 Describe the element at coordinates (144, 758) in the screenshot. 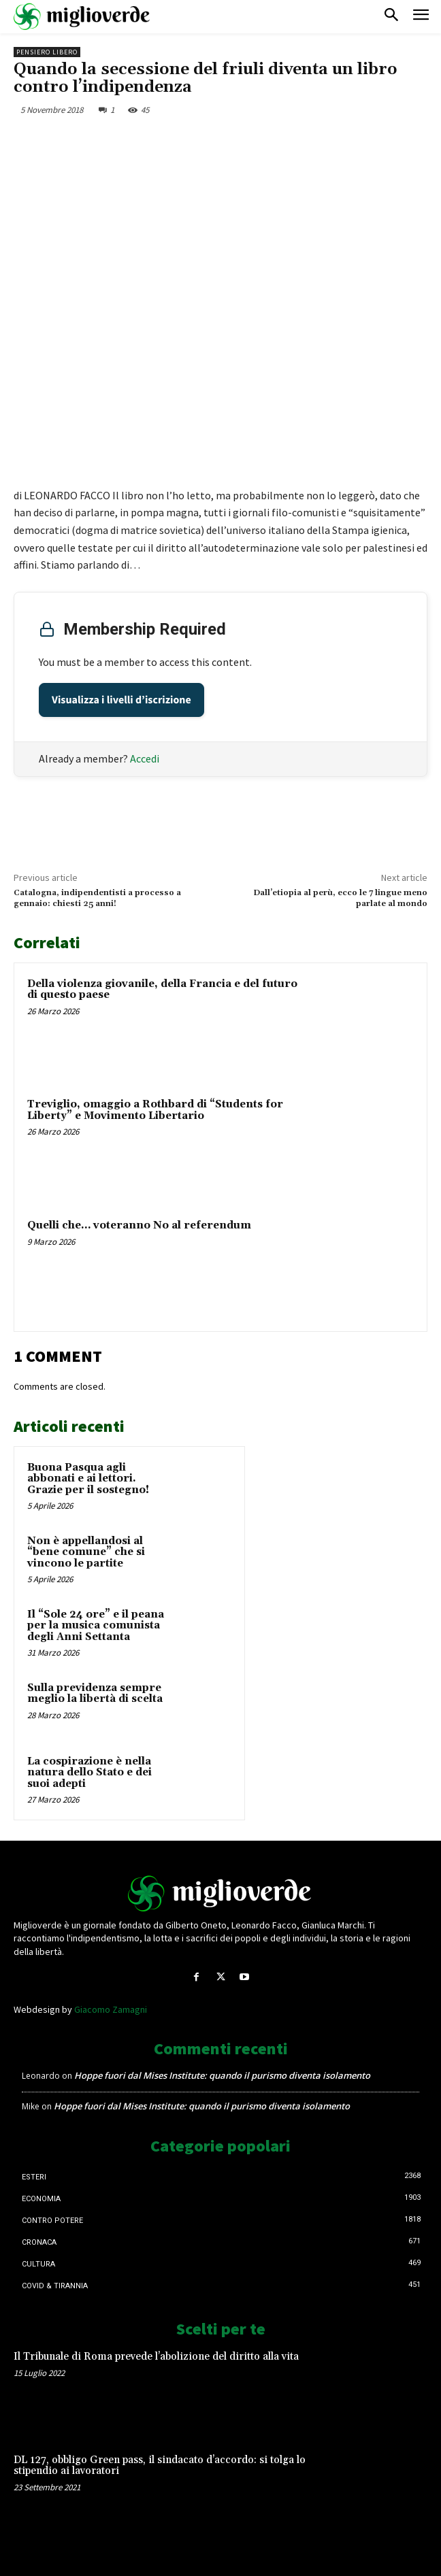

I see `Accedi` at that location.